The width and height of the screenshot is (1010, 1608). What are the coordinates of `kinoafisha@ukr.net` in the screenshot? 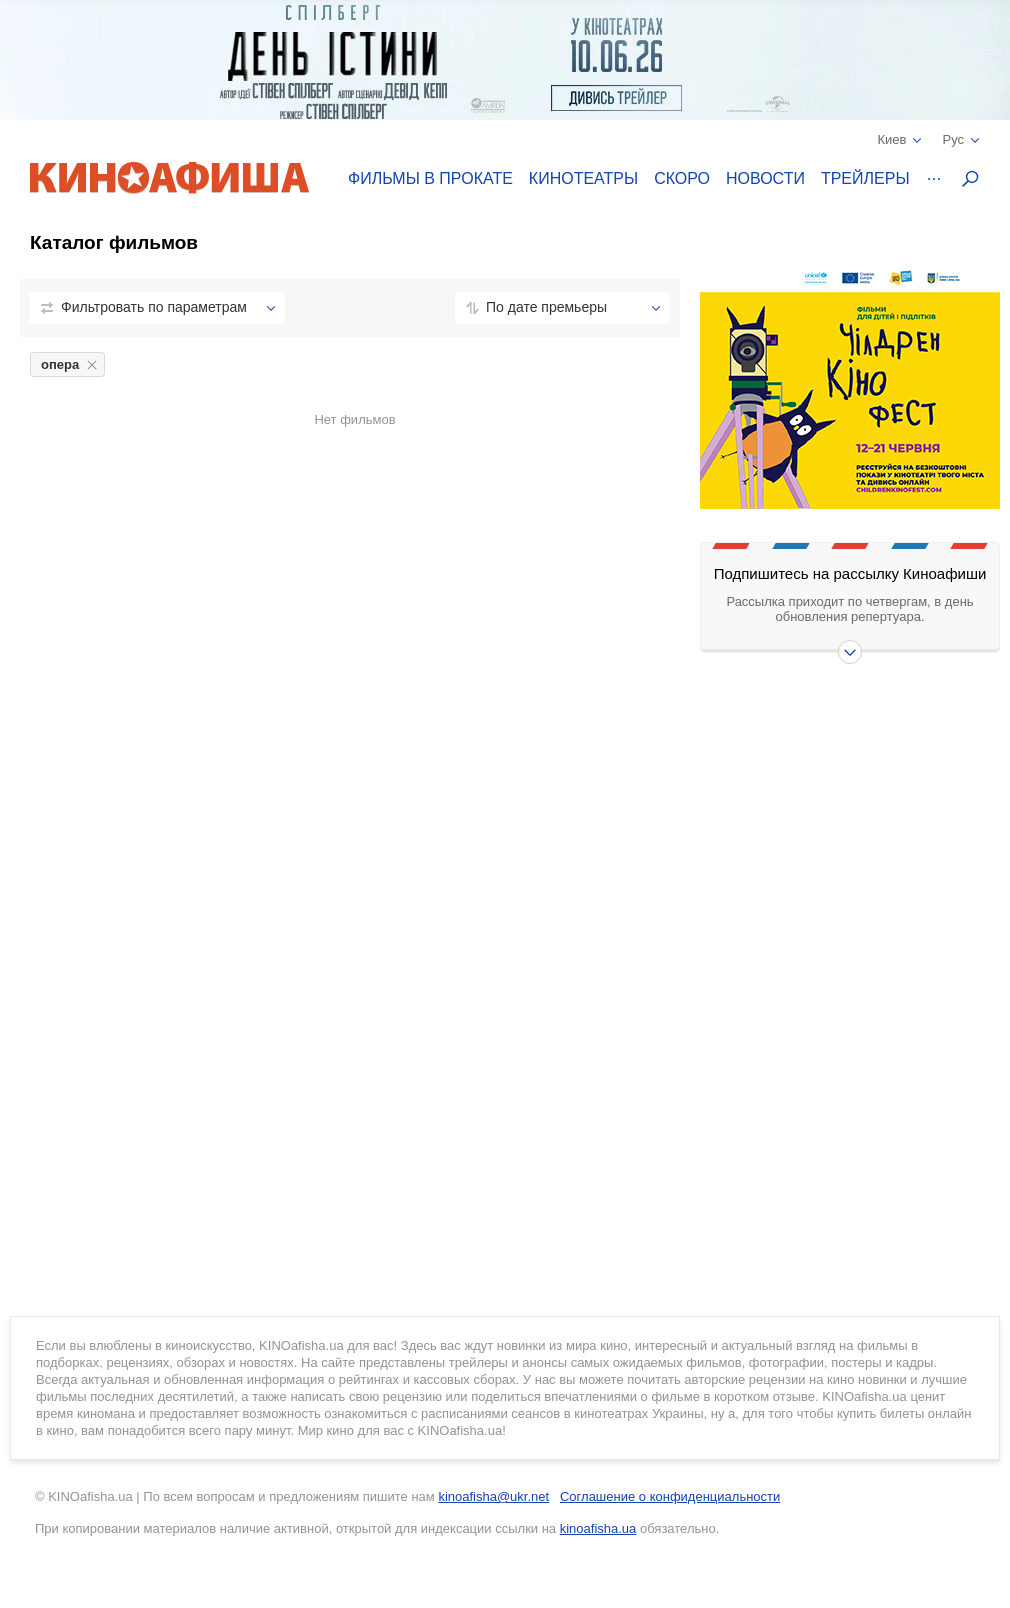 It's located at (493, 1496).